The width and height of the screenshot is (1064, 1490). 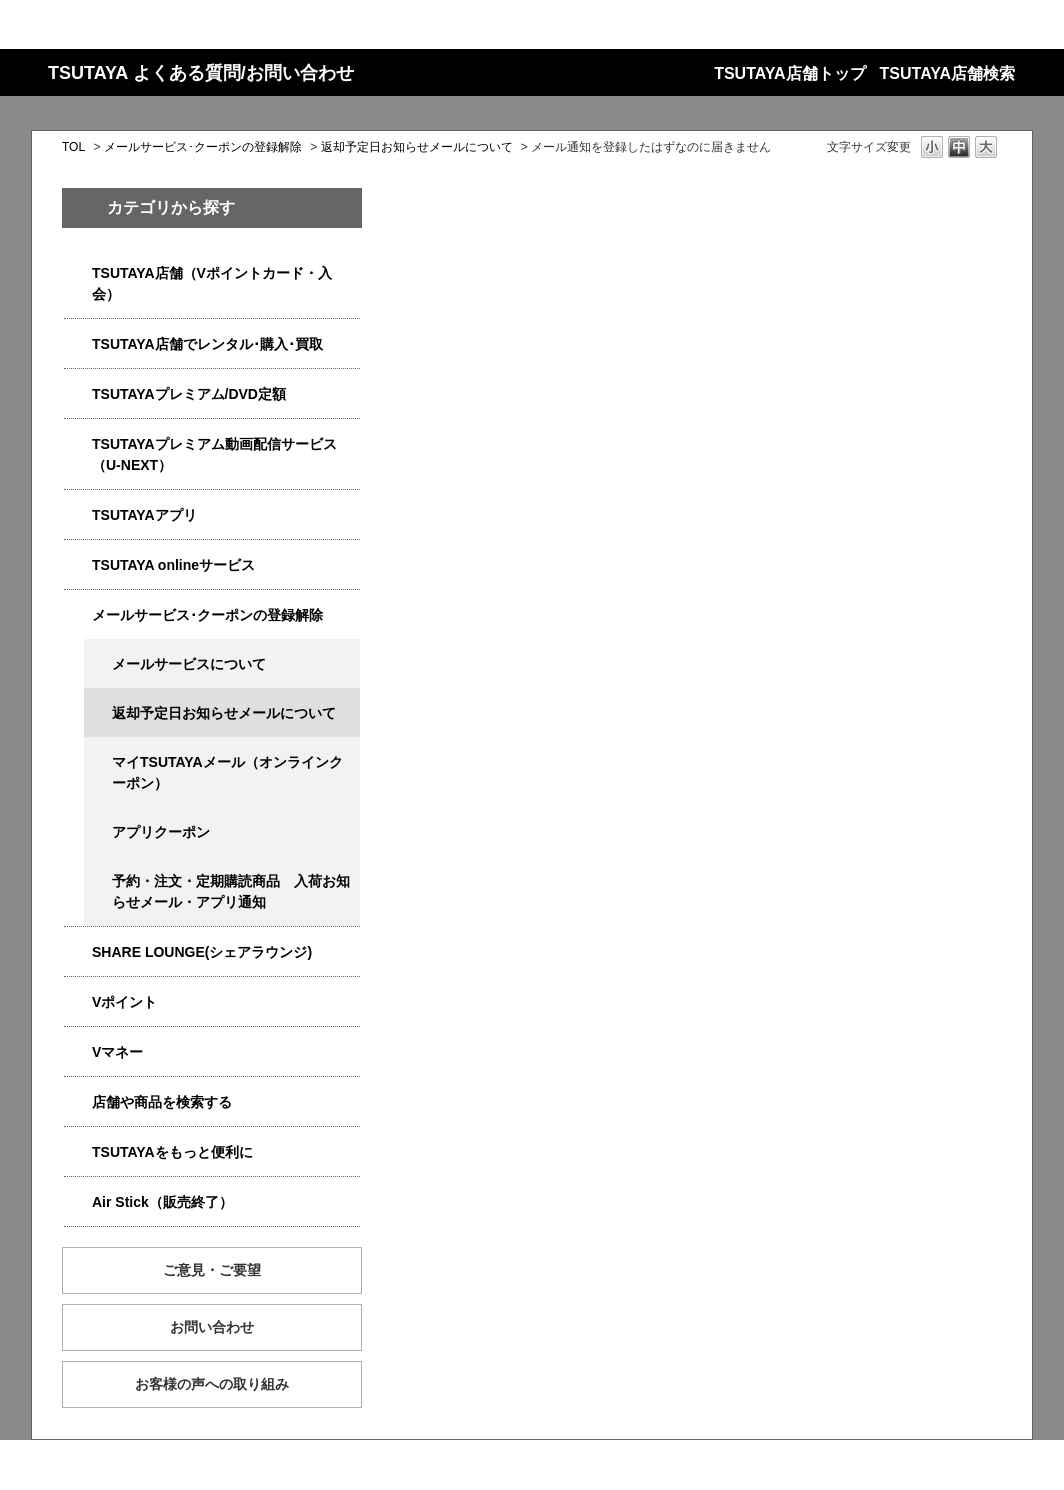 What do you see at coordinates (78, 515) in the screenshot?
I see `/category/show/4019?site_domain=qa-store` at bounding box center [78, 515].